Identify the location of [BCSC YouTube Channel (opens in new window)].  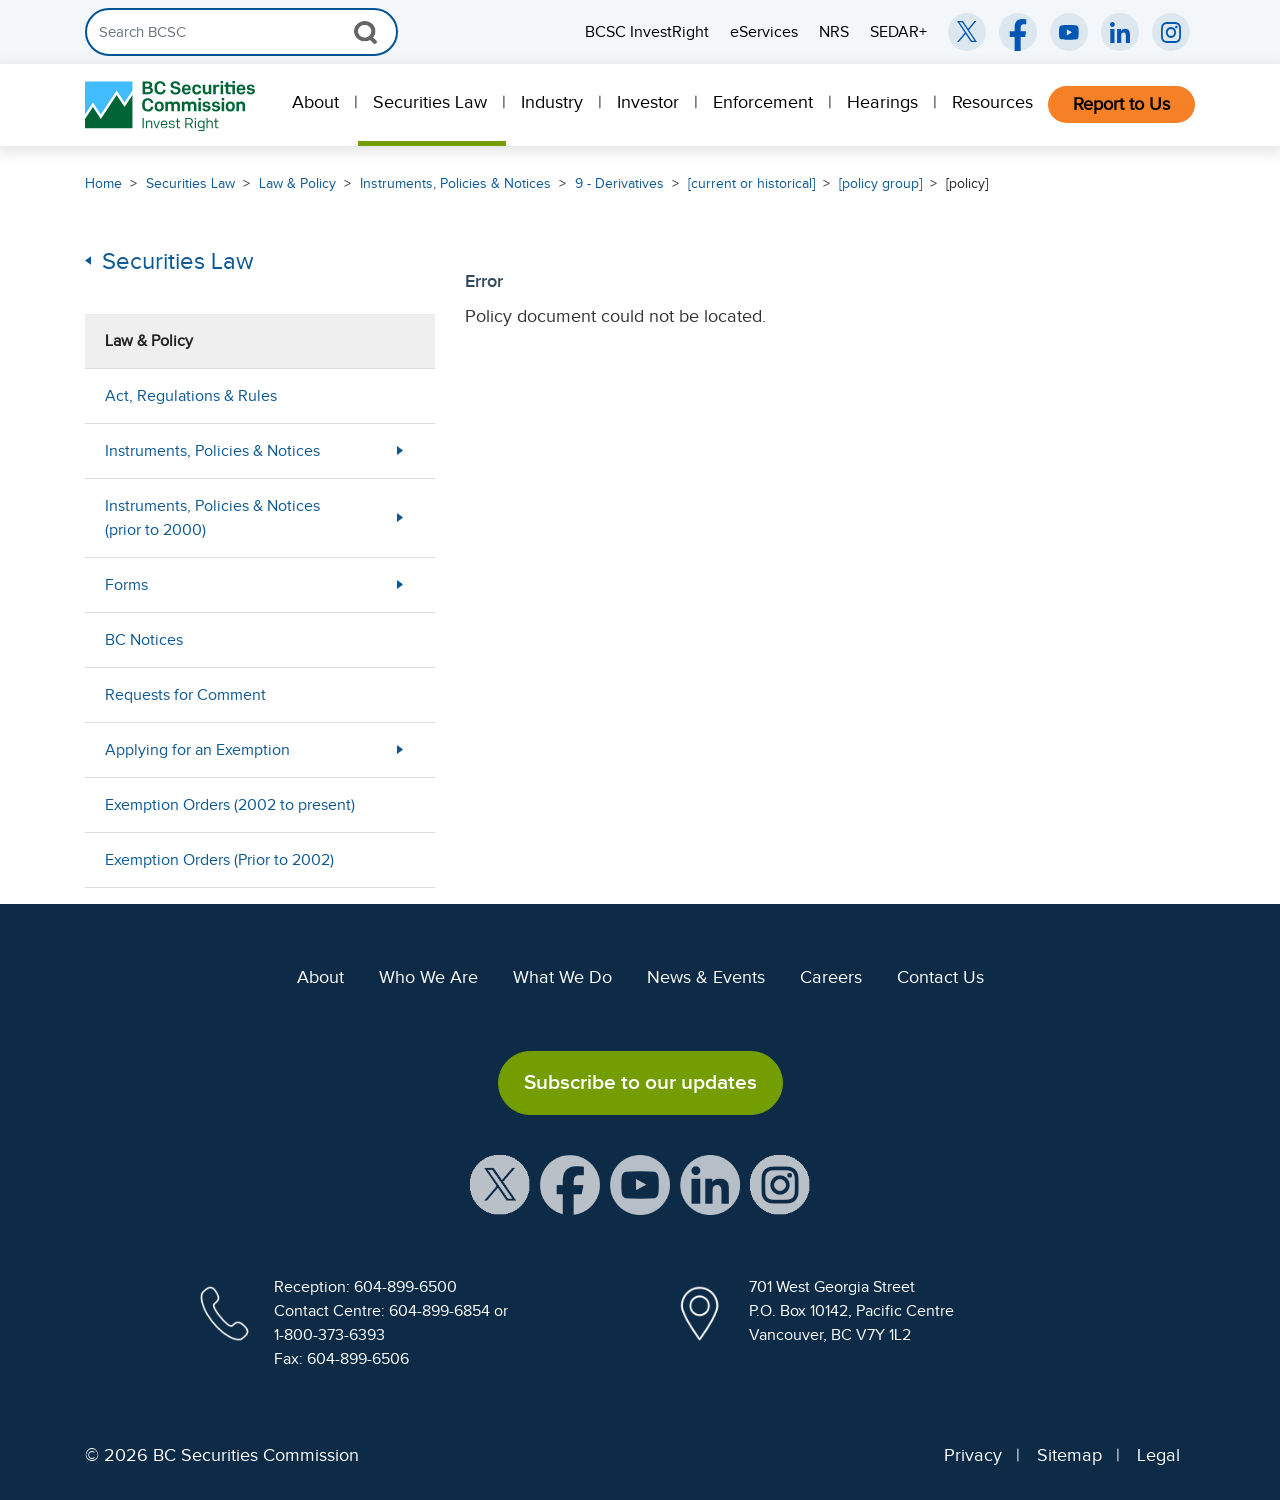
(1069, 32).